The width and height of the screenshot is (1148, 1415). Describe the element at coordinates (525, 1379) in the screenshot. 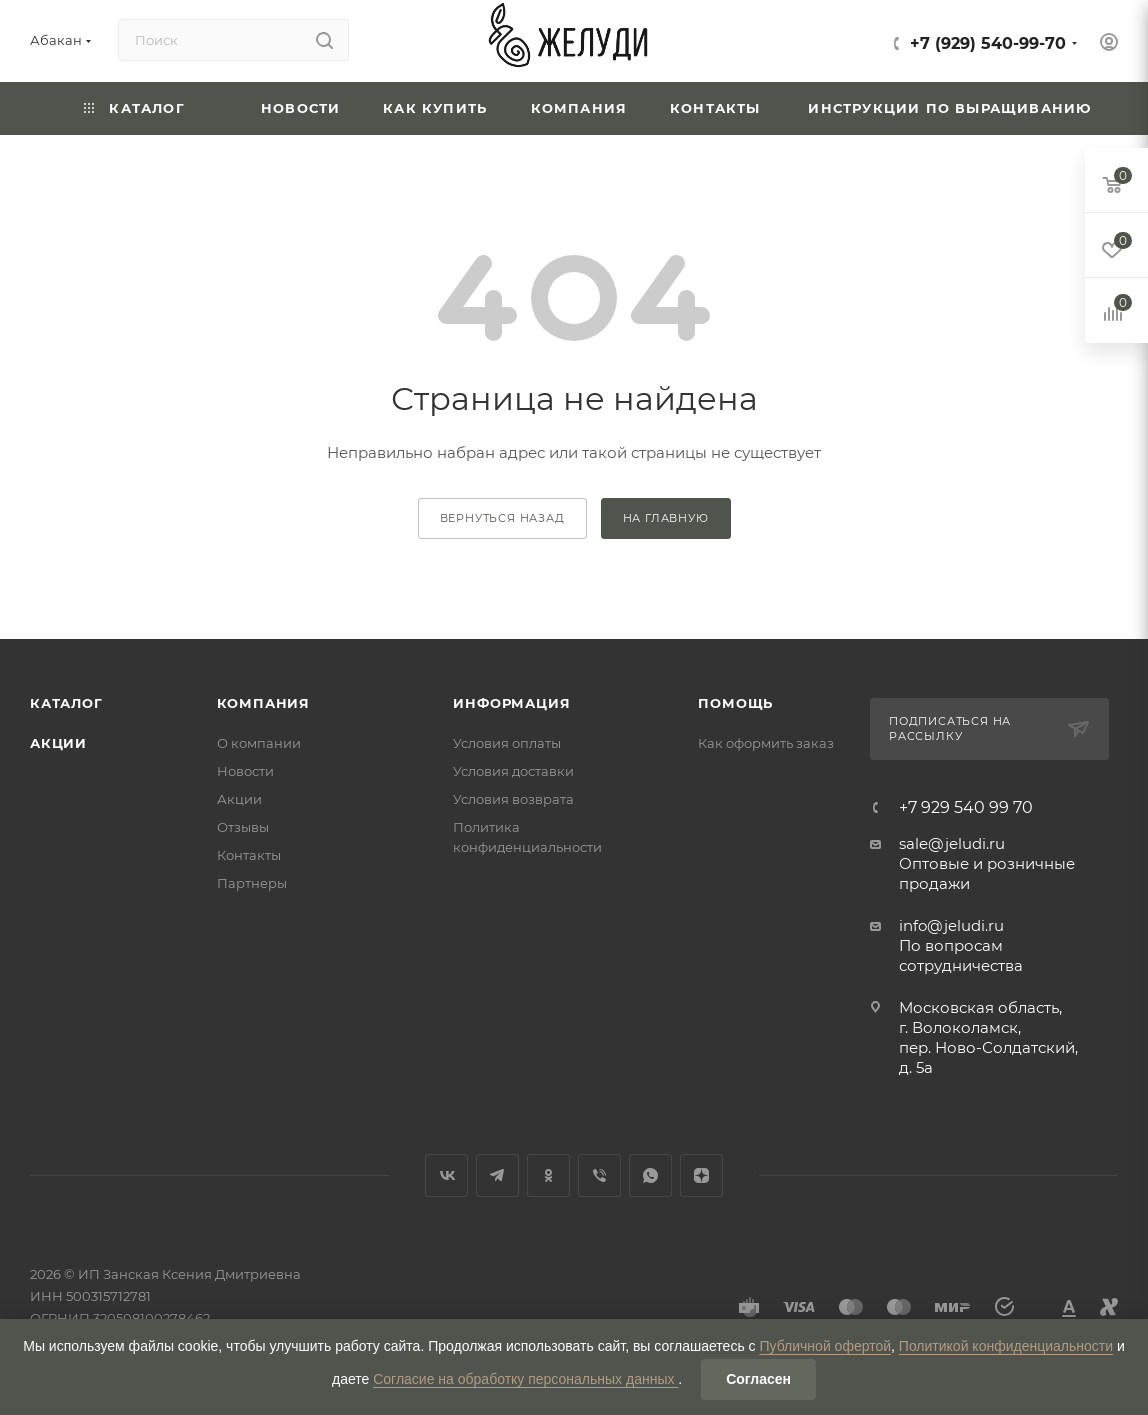

I see `Согласие на обработку персональных данных` at that location.